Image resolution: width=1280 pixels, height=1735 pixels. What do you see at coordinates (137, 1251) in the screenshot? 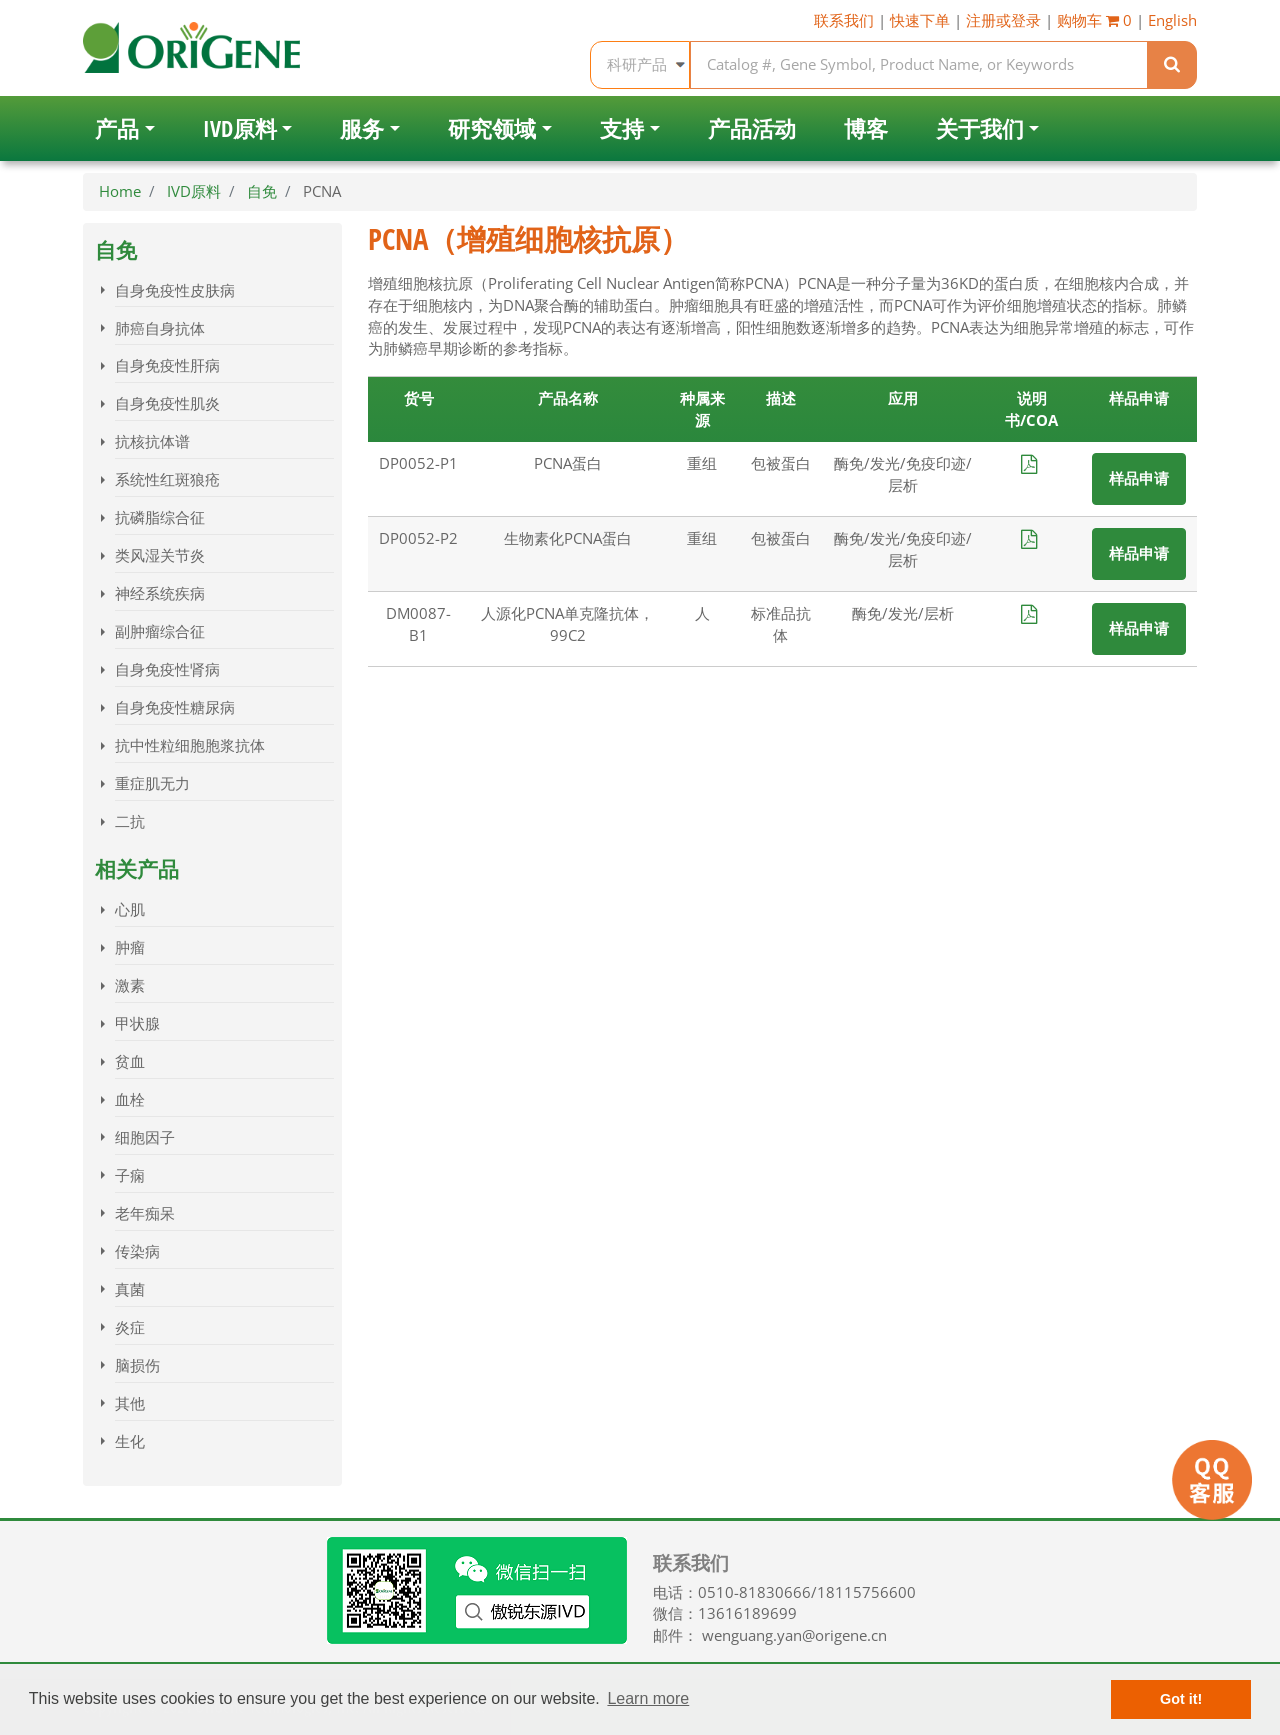
I see `传染病` at bounding box center [137, 1251].